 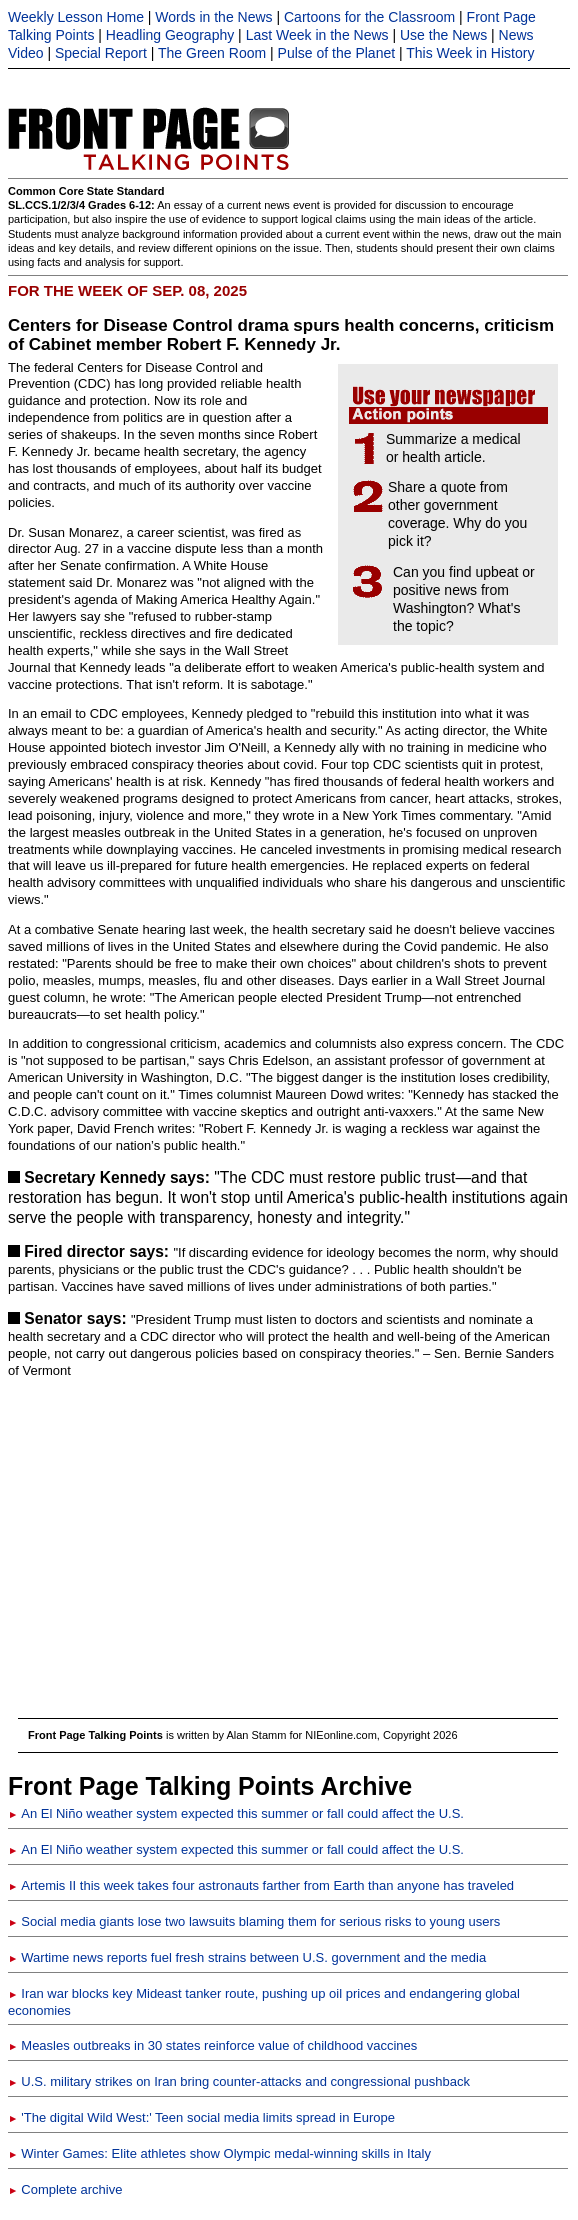 I want to click on The Green Room, so click(x=212, y=53).